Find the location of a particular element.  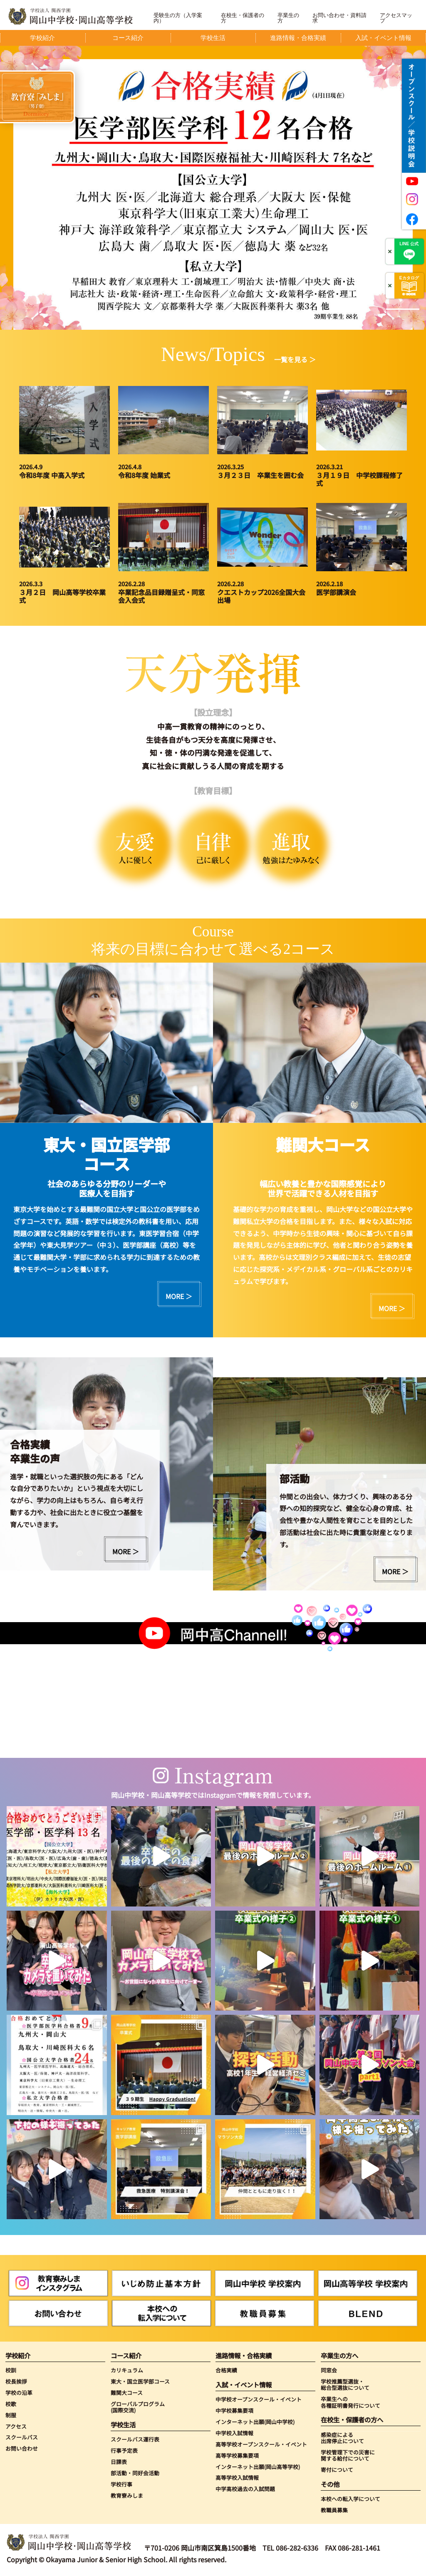

本校への転入学について is located at coordinates (350, 2499).